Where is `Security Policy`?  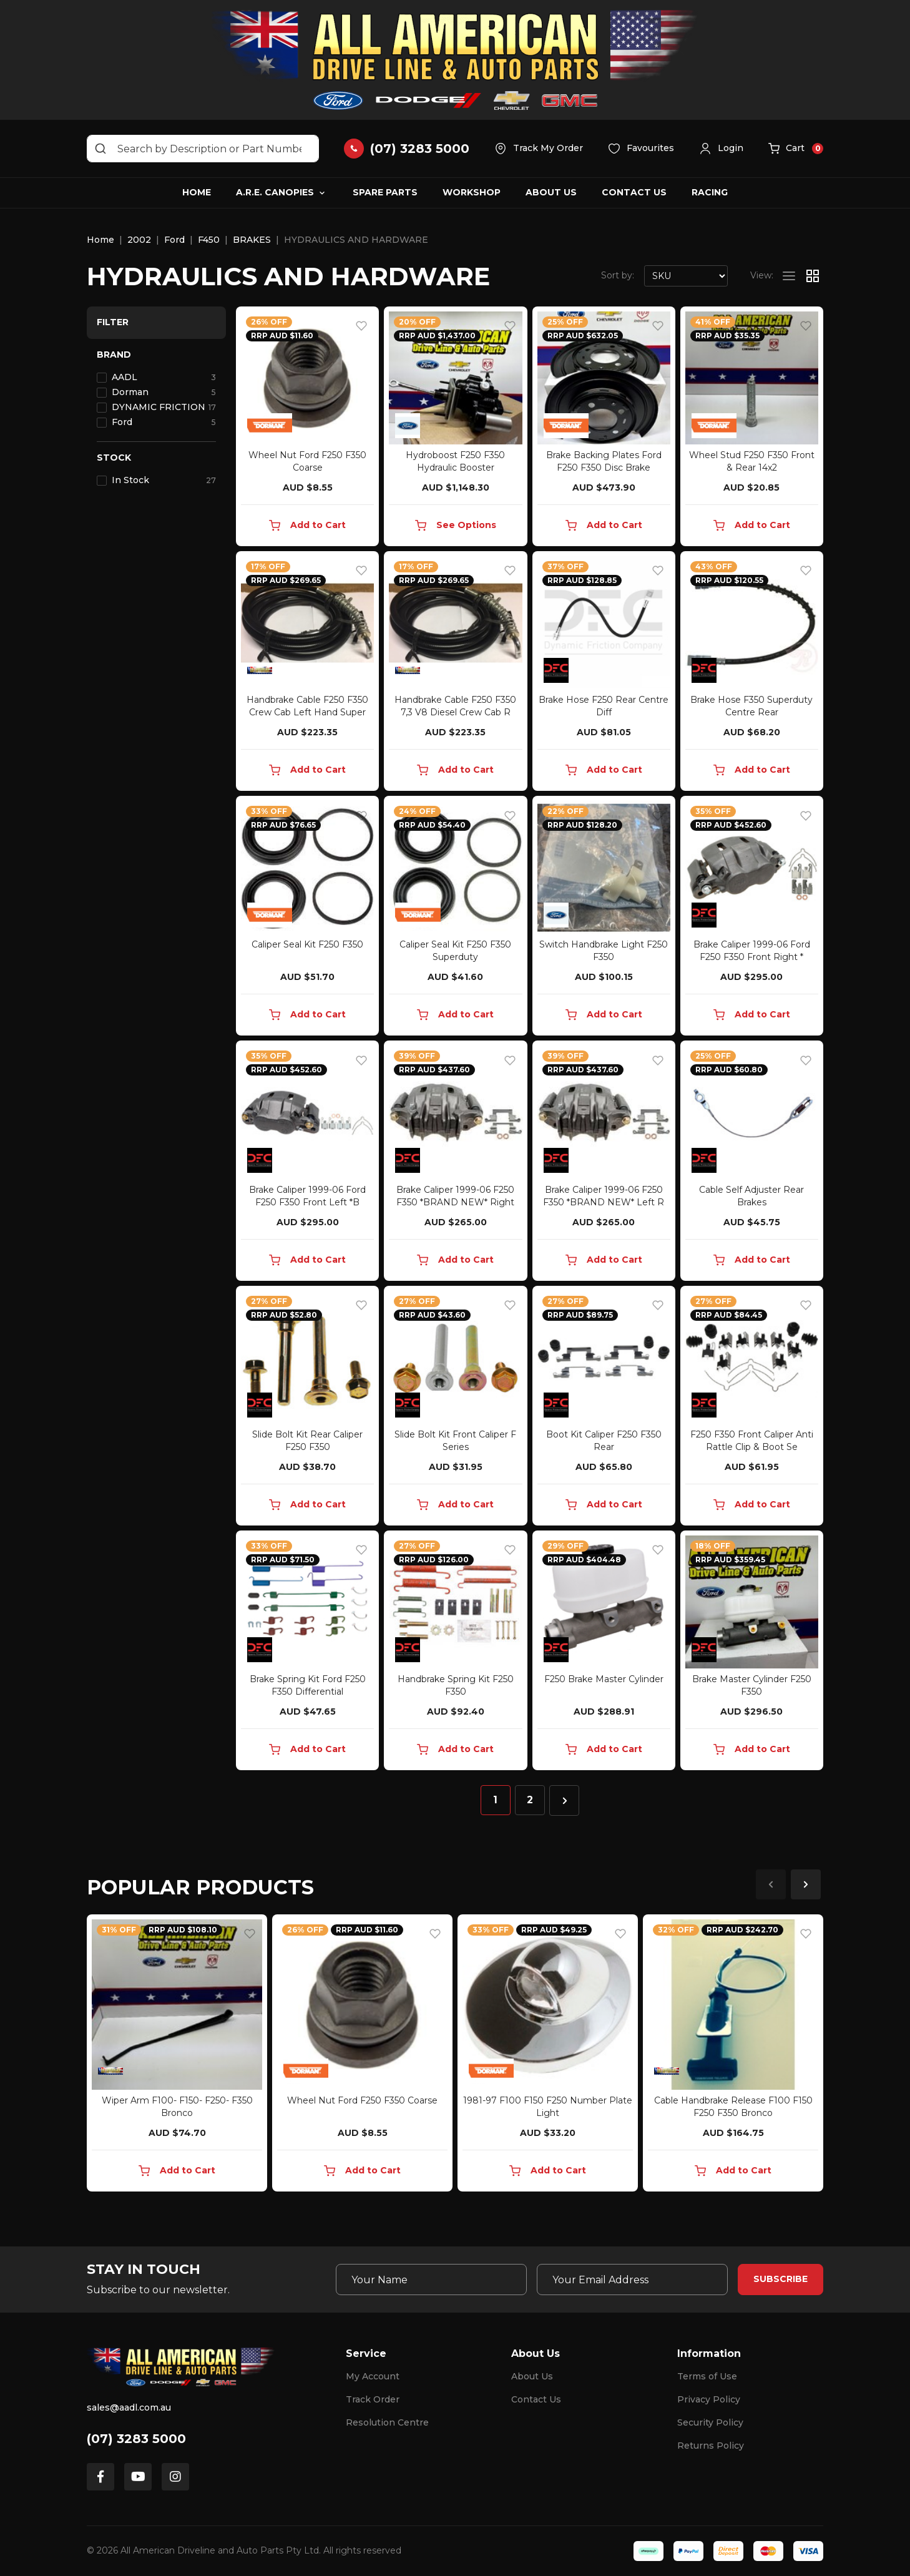
Security Policy is located at coordinates (710, 2422).